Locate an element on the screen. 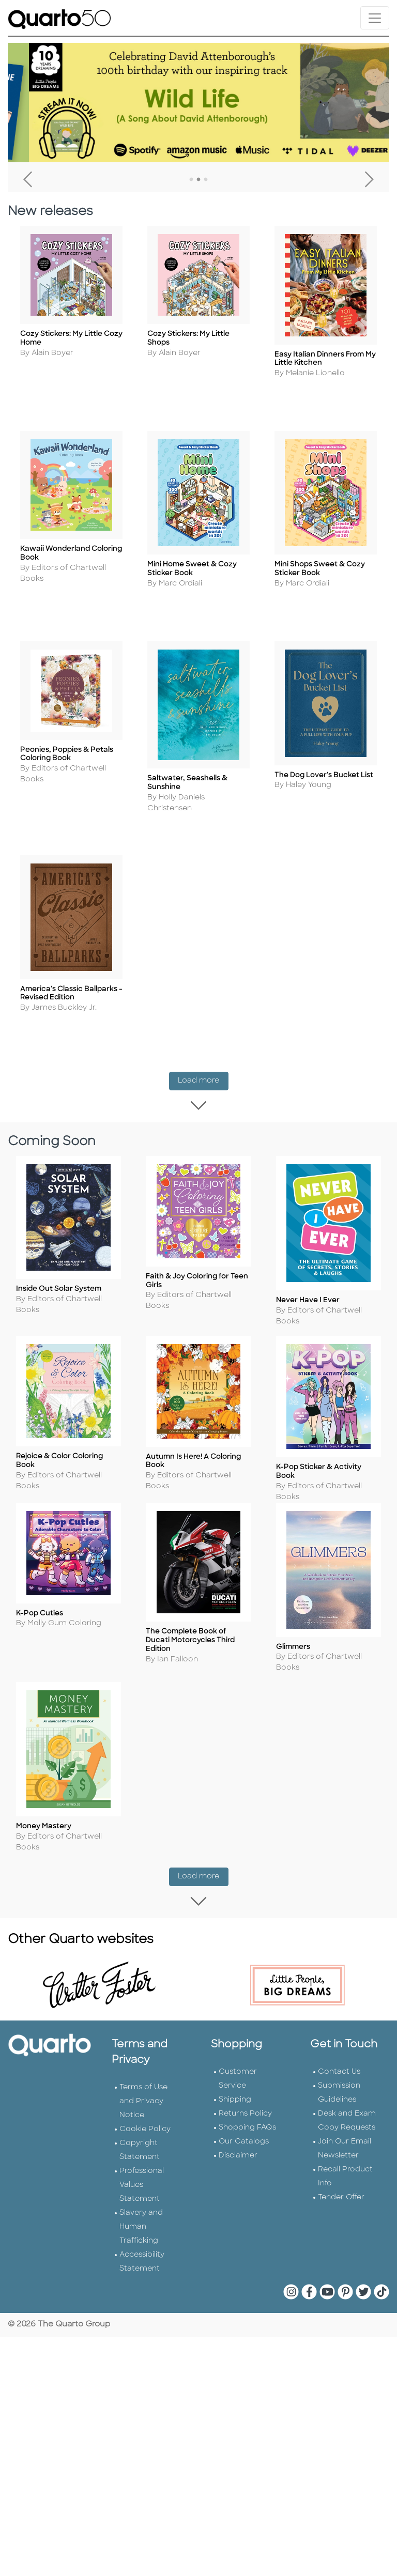 This screenshot has height=2576, width=397. 1 [tab] is located at coordinates (191, 179).